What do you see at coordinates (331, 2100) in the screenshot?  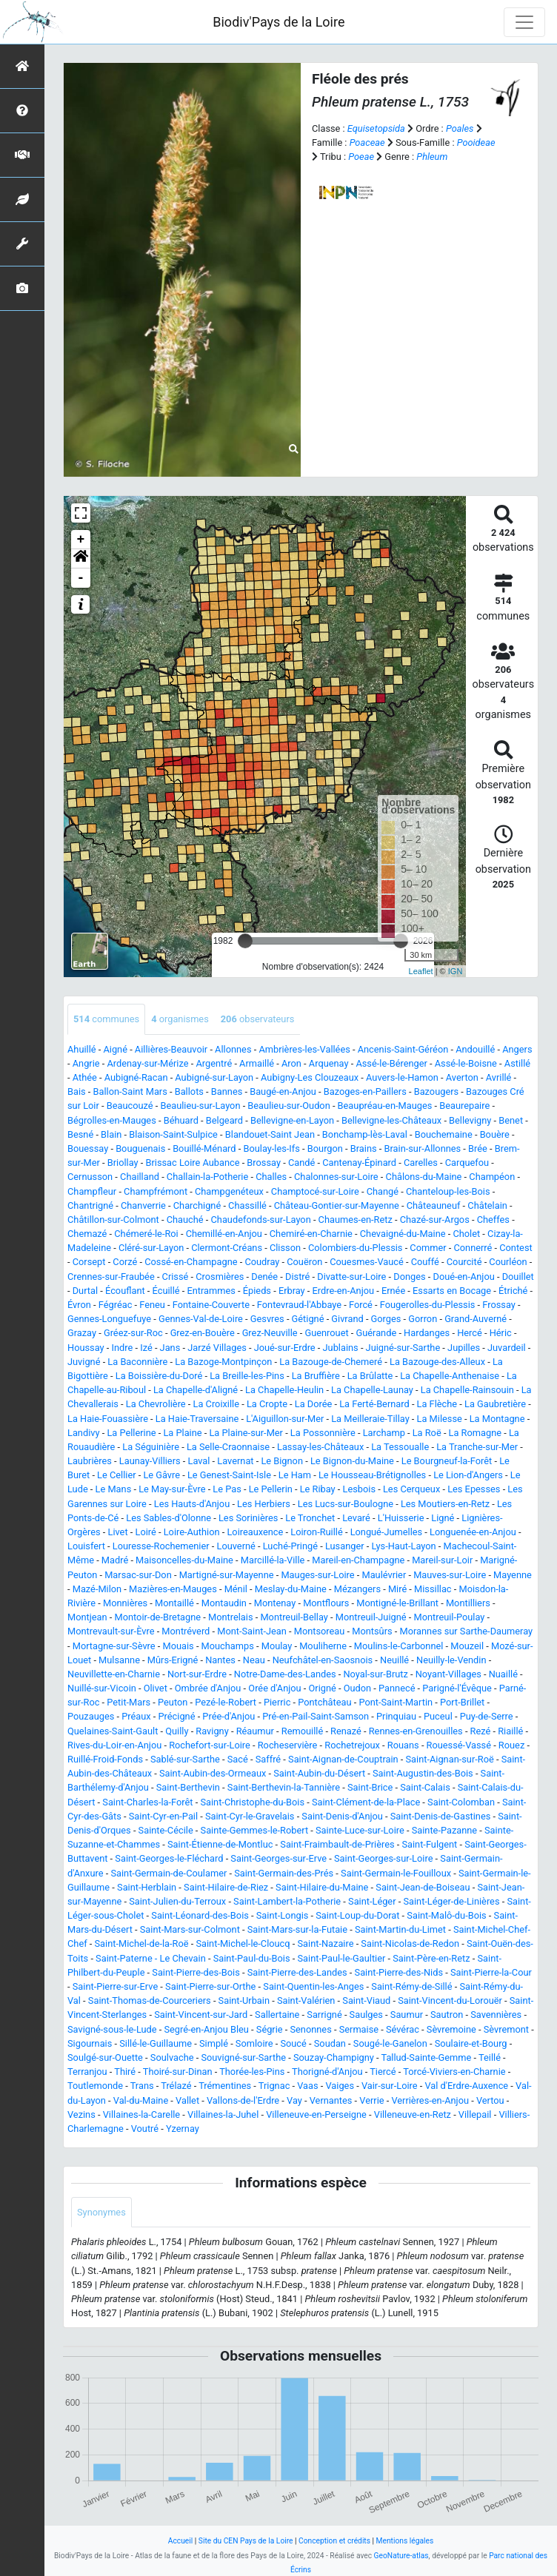 I see `Vernantes` at bounding box center [331, 2100].